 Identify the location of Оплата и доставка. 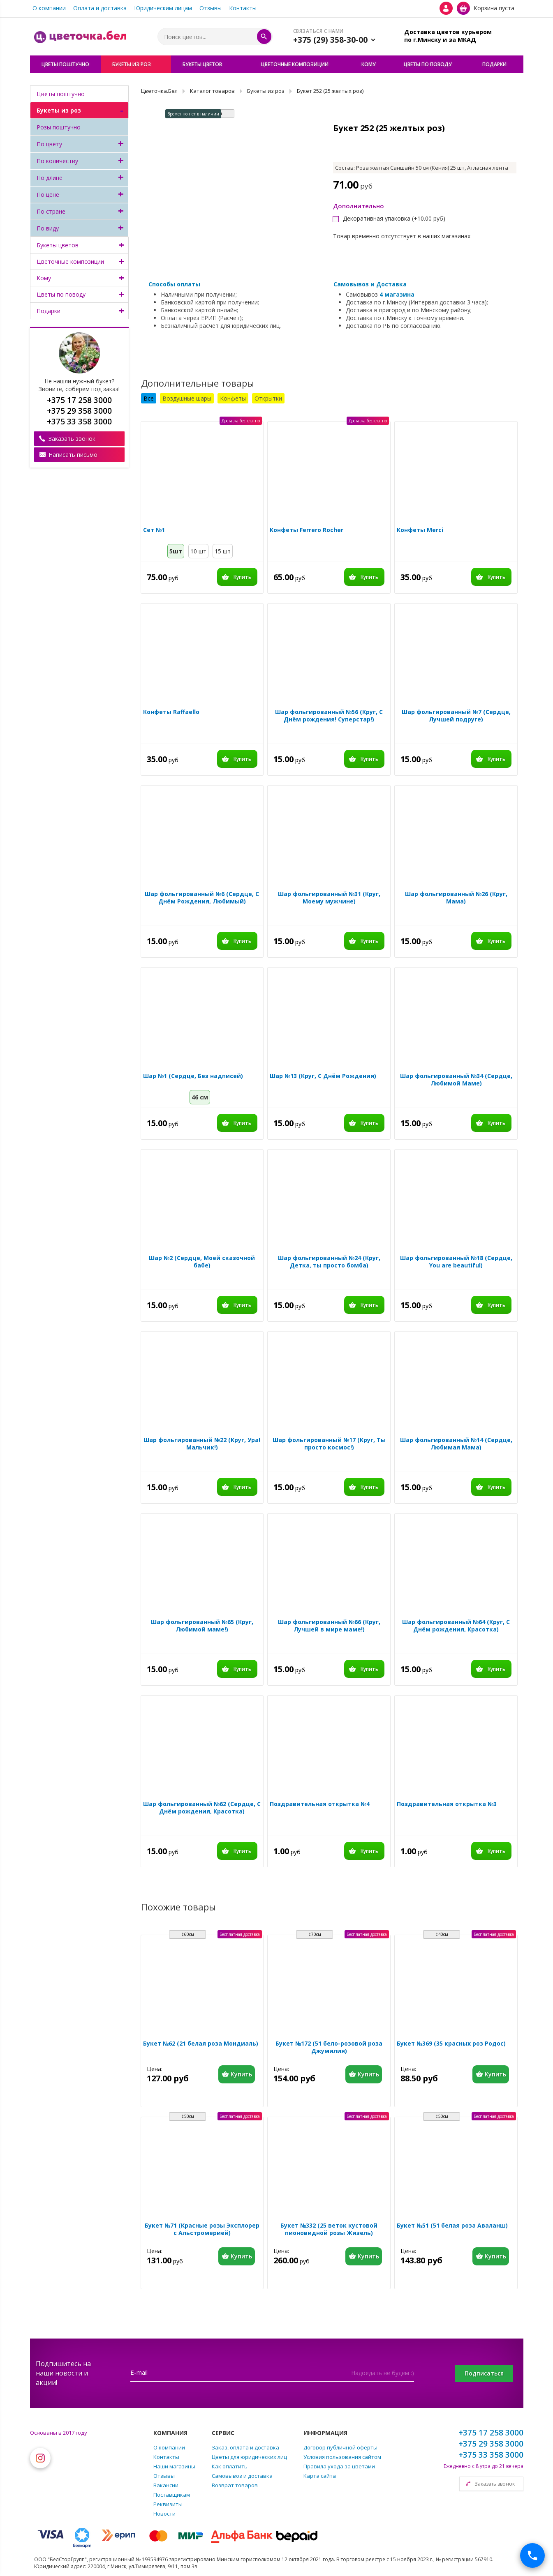
(100, 8).